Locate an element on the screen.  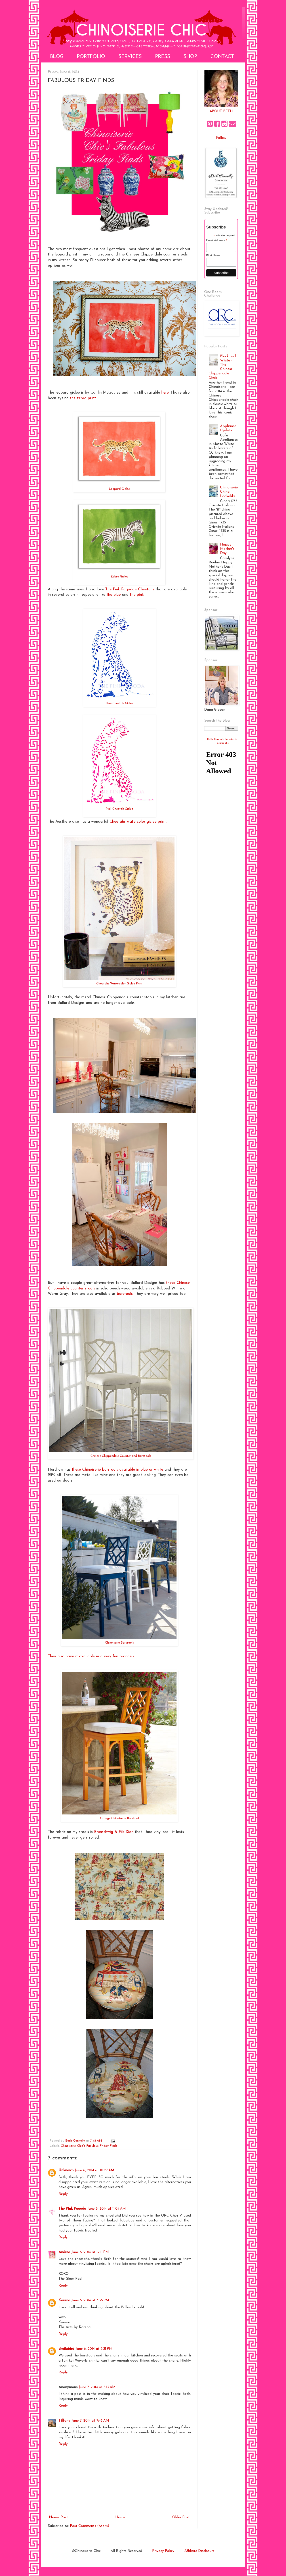
Orange Chinoiserie Barstool is located at coordinates (119, 1818).